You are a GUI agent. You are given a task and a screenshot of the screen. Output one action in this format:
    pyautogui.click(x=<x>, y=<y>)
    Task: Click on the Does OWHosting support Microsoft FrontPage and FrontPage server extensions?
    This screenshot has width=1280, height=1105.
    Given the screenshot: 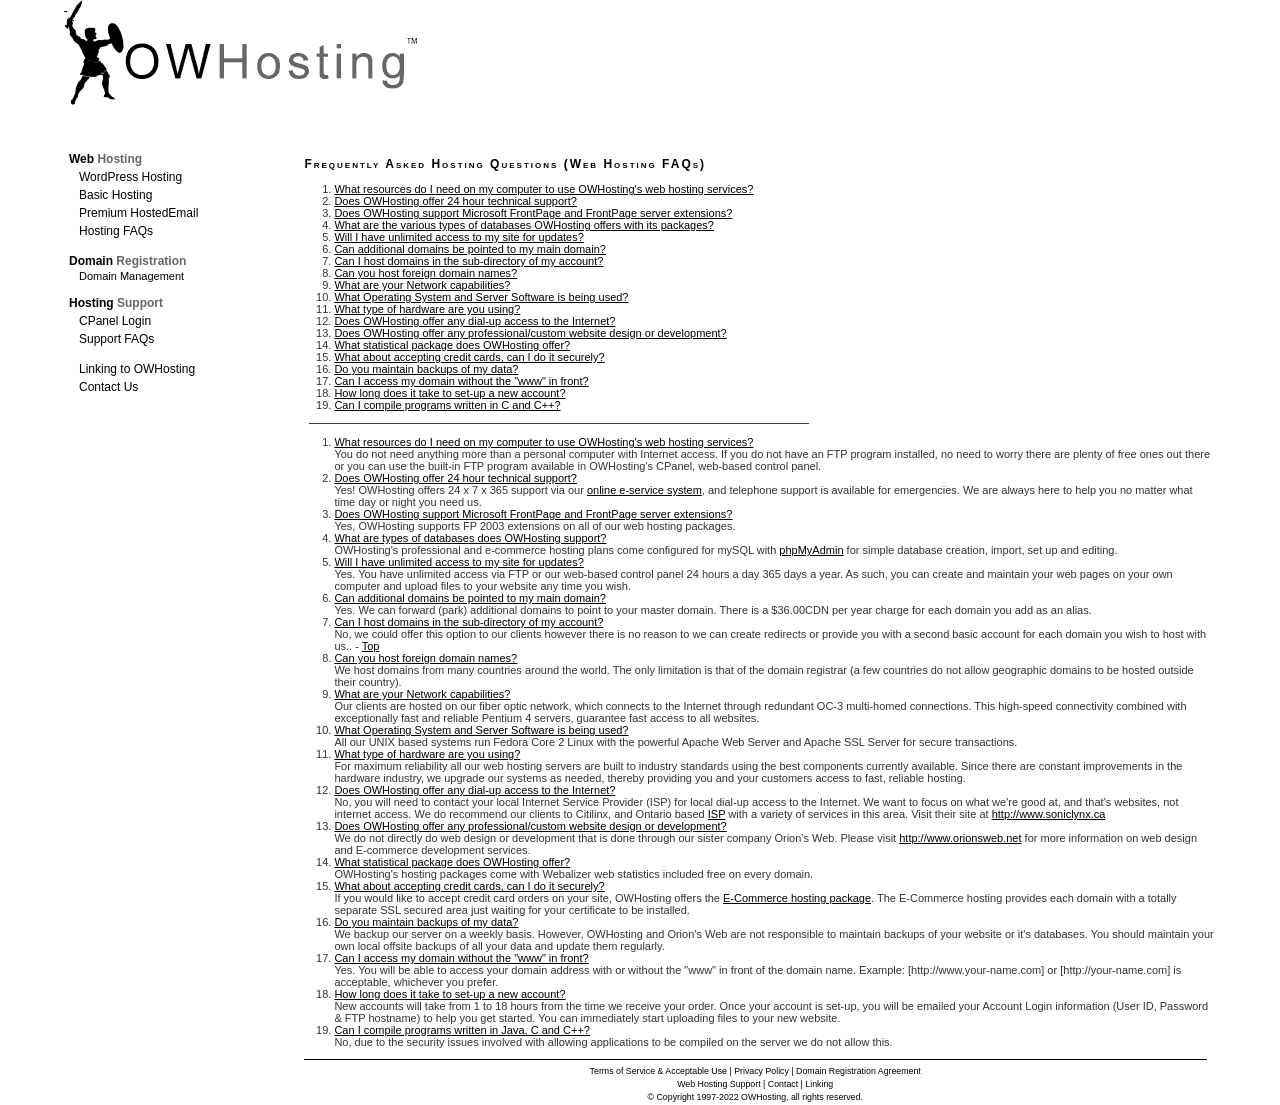 What is the action you would take?
    pyautogui.click(x=533, y=213)
    